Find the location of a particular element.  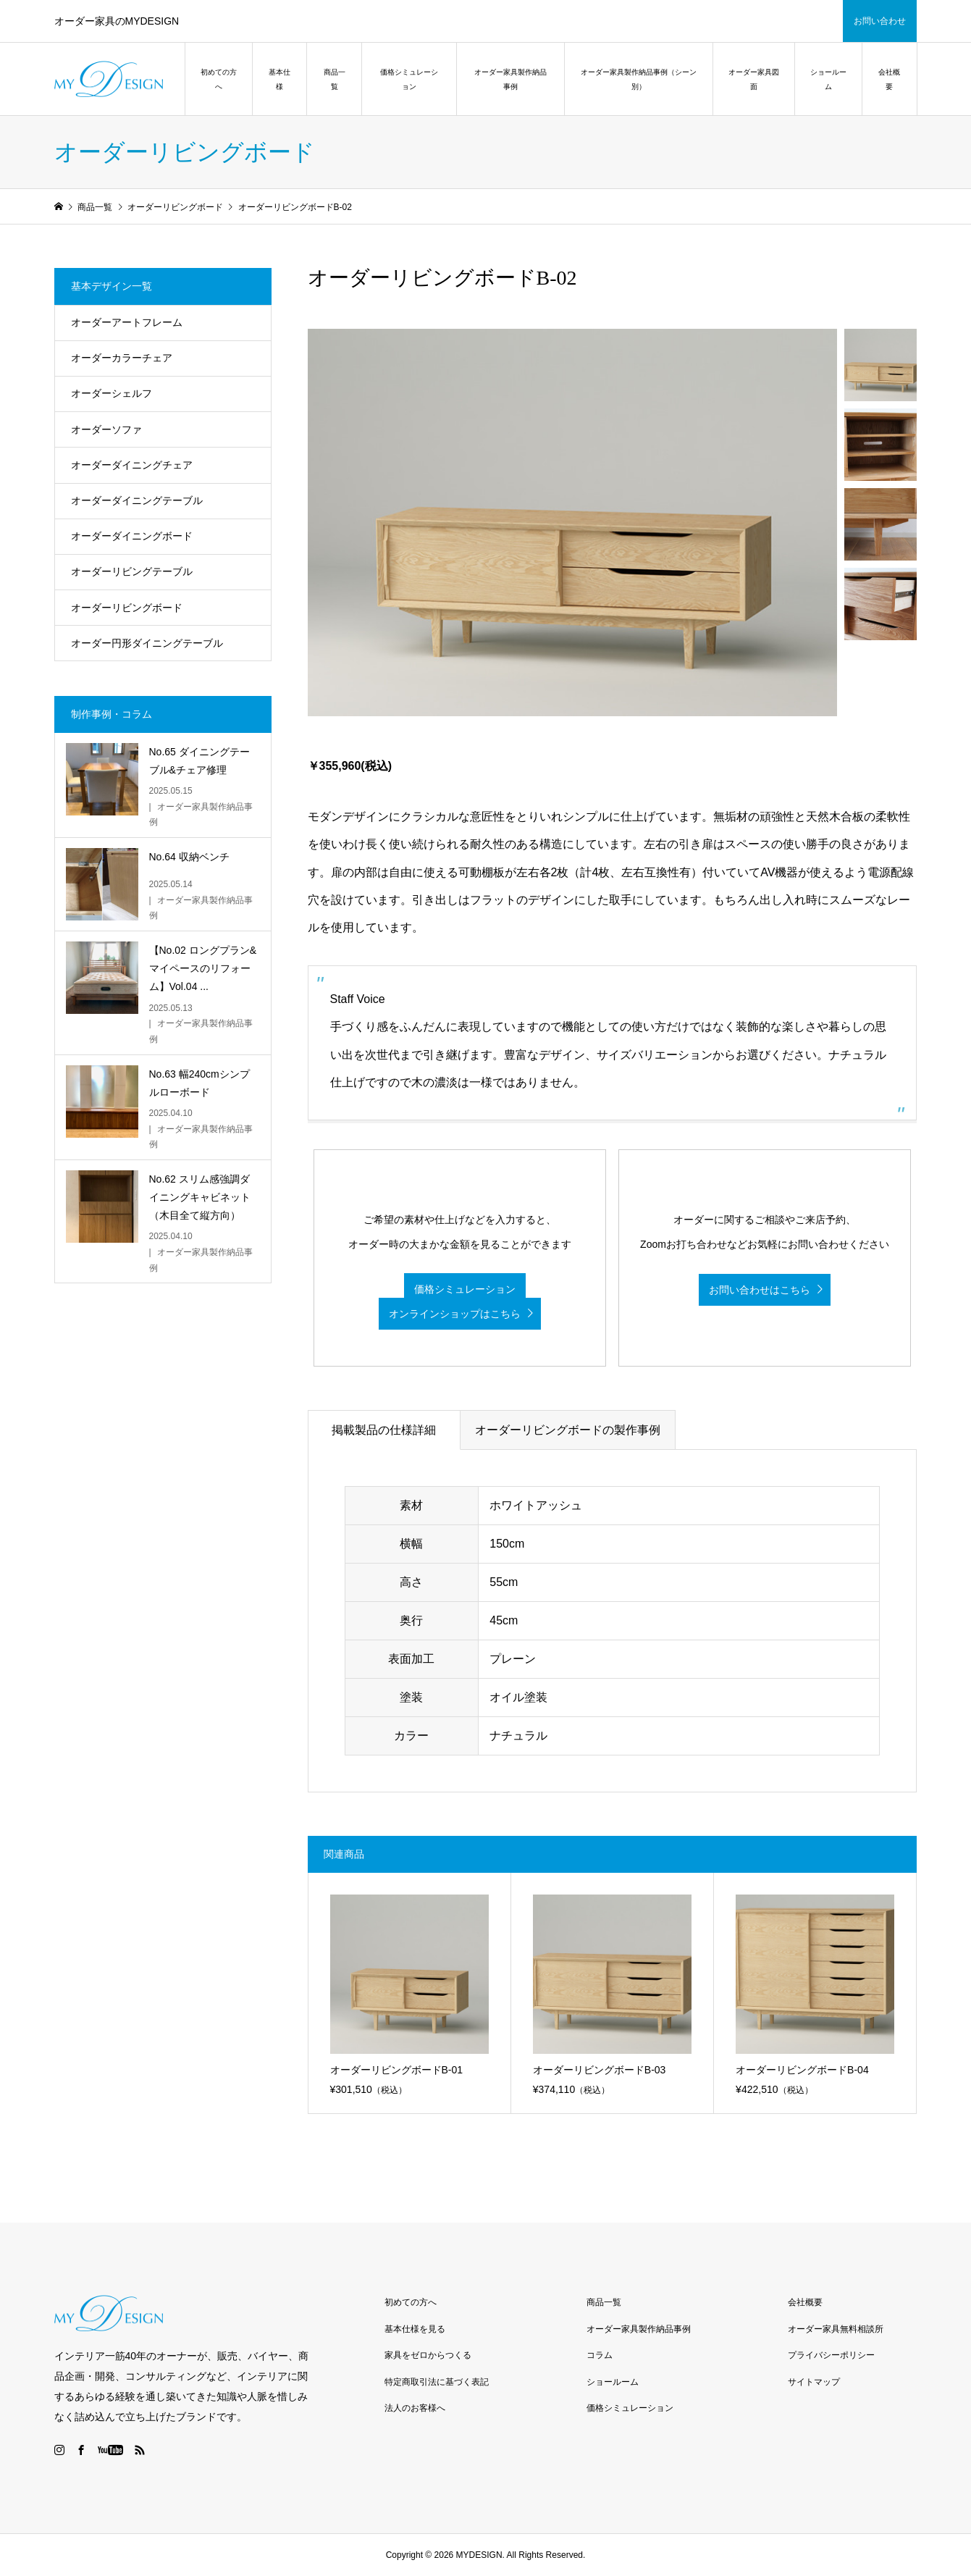

お問い合わせはこちら is located at coordinates (759, 1290).